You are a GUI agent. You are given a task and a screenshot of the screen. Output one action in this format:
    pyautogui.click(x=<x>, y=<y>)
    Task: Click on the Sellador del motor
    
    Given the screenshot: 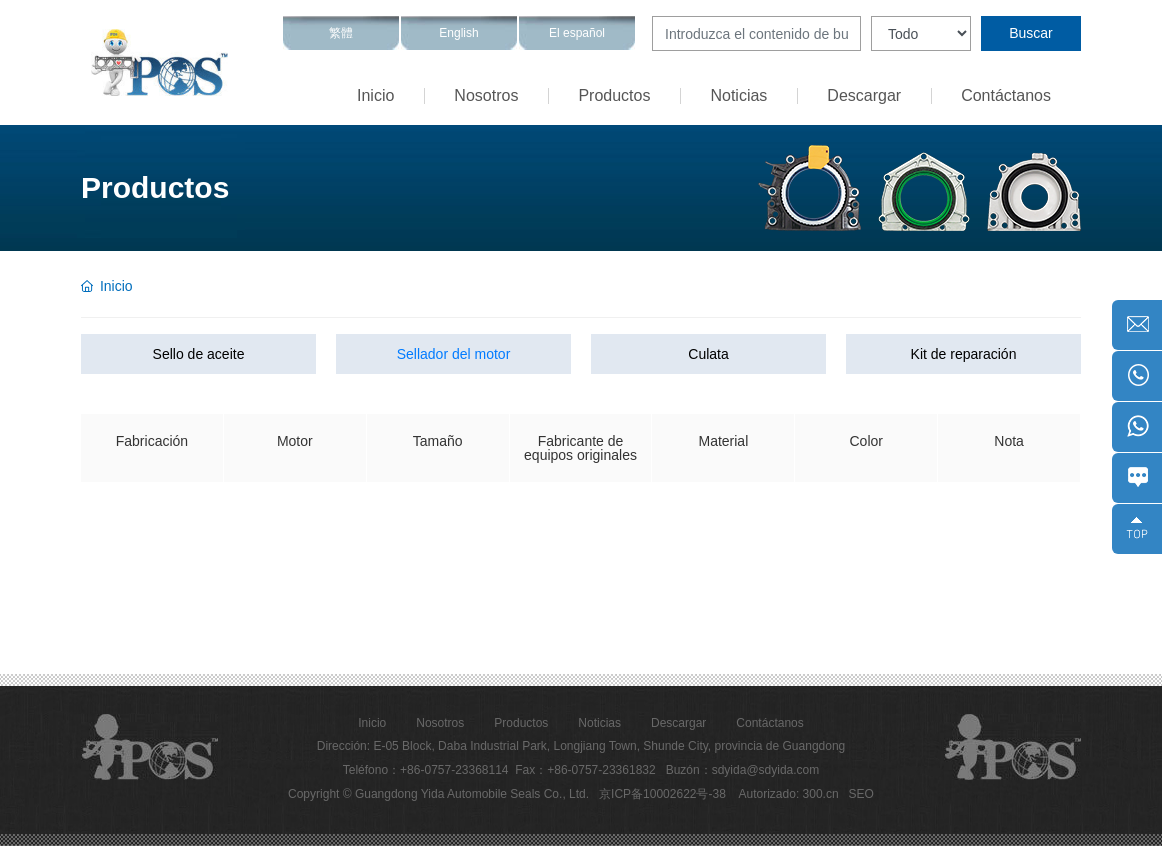 What is the action you would take?
    pyautogui.click(x=454, y=354)
    